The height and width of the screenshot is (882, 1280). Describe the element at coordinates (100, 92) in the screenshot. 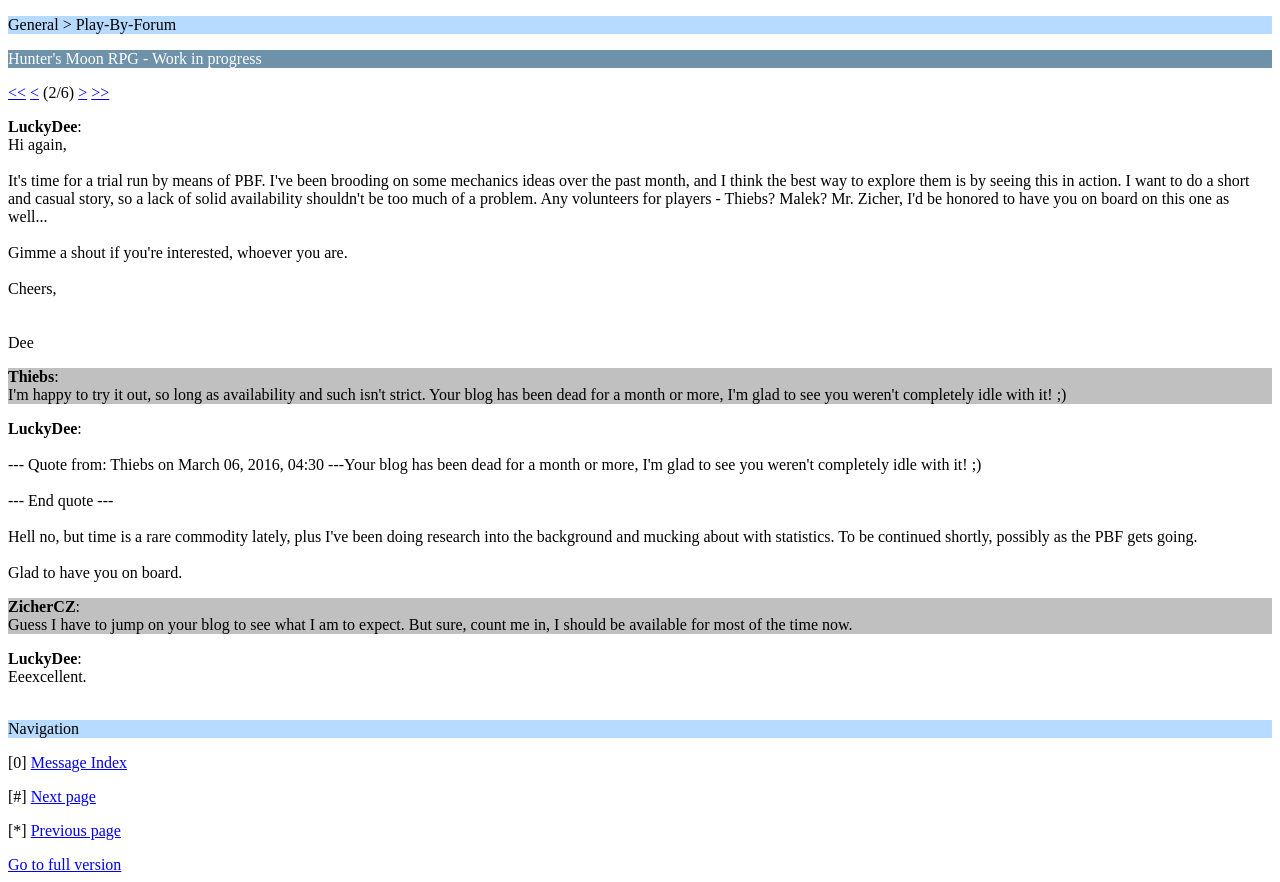

I see `>>` at that location.